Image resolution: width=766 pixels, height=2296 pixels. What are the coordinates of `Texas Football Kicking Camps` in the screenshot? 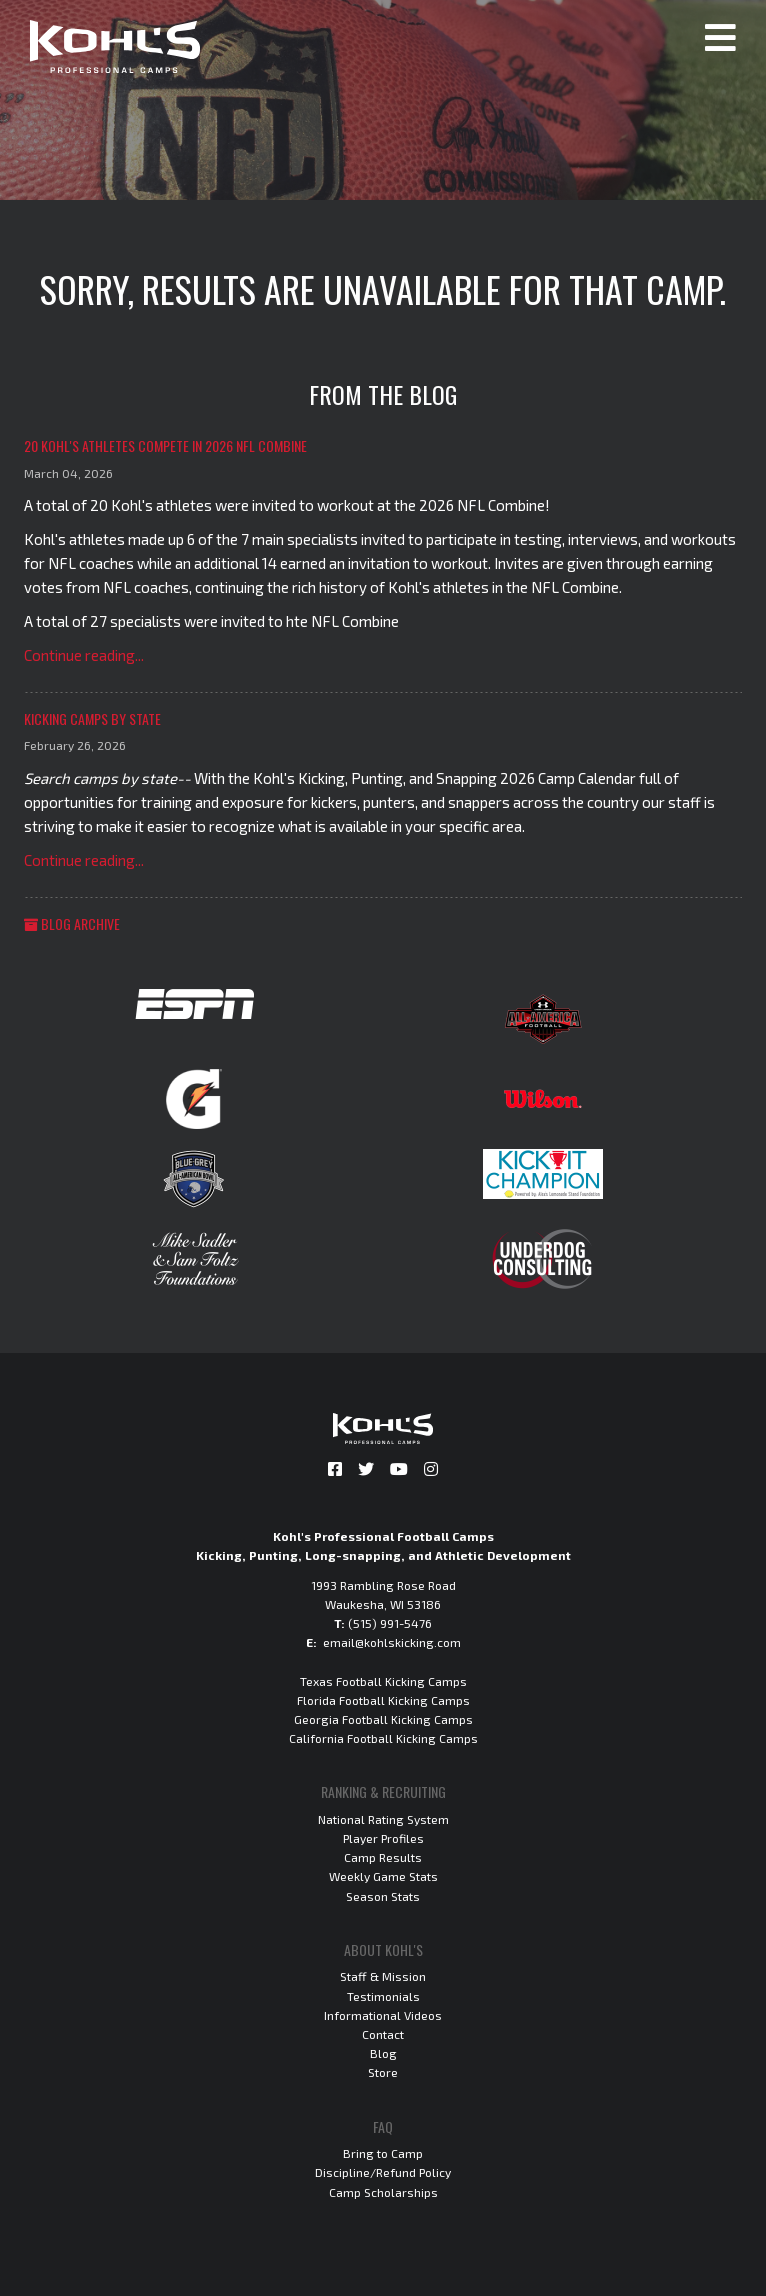 It's located at (383, 1681).